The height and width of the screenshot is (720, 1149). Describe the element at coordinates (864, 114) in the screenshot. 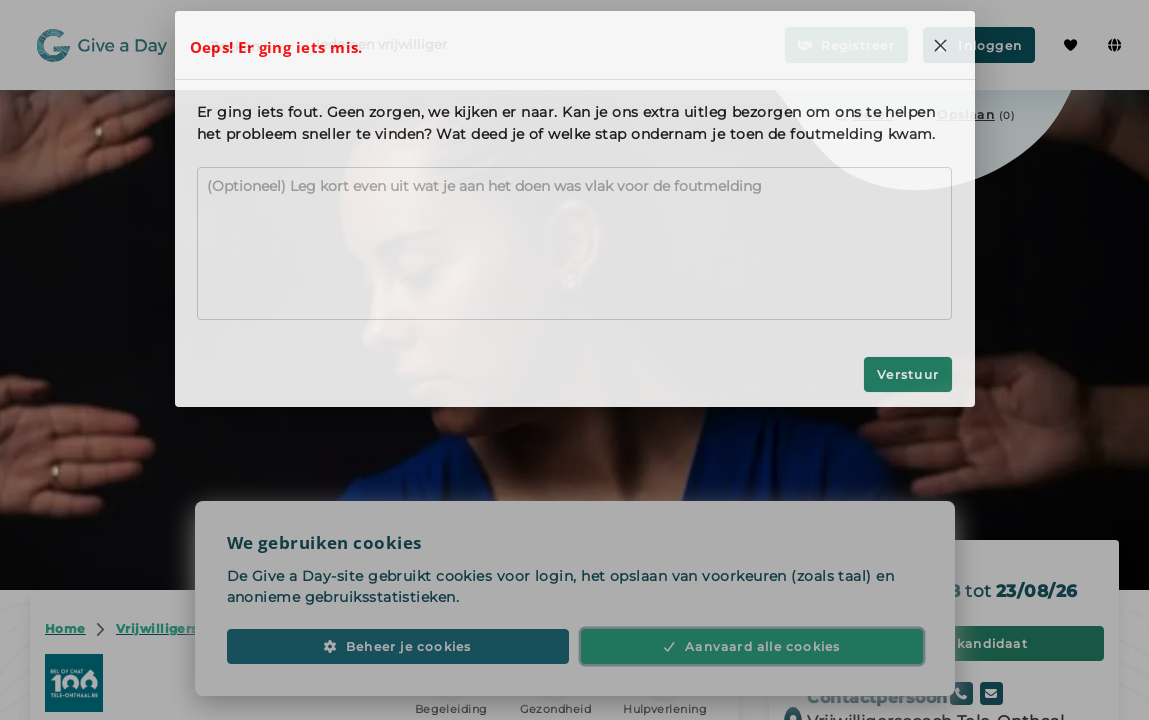

I see `Delen` at that location.